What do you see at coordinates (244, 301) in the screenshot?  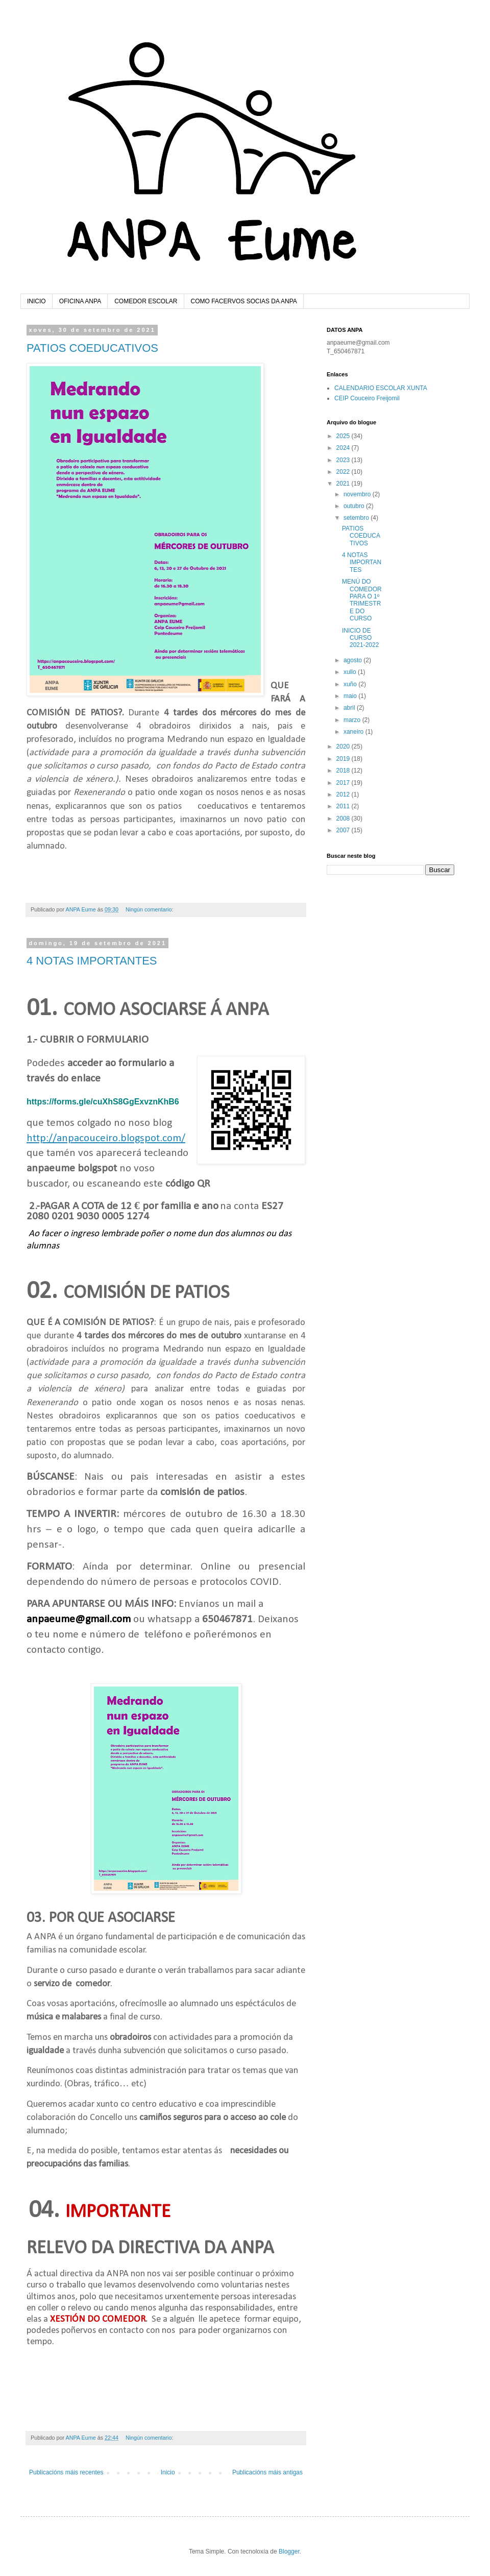 I see `COMO FACERVOS SOCIAS DA ANPA` at bounding box center [244, 301].